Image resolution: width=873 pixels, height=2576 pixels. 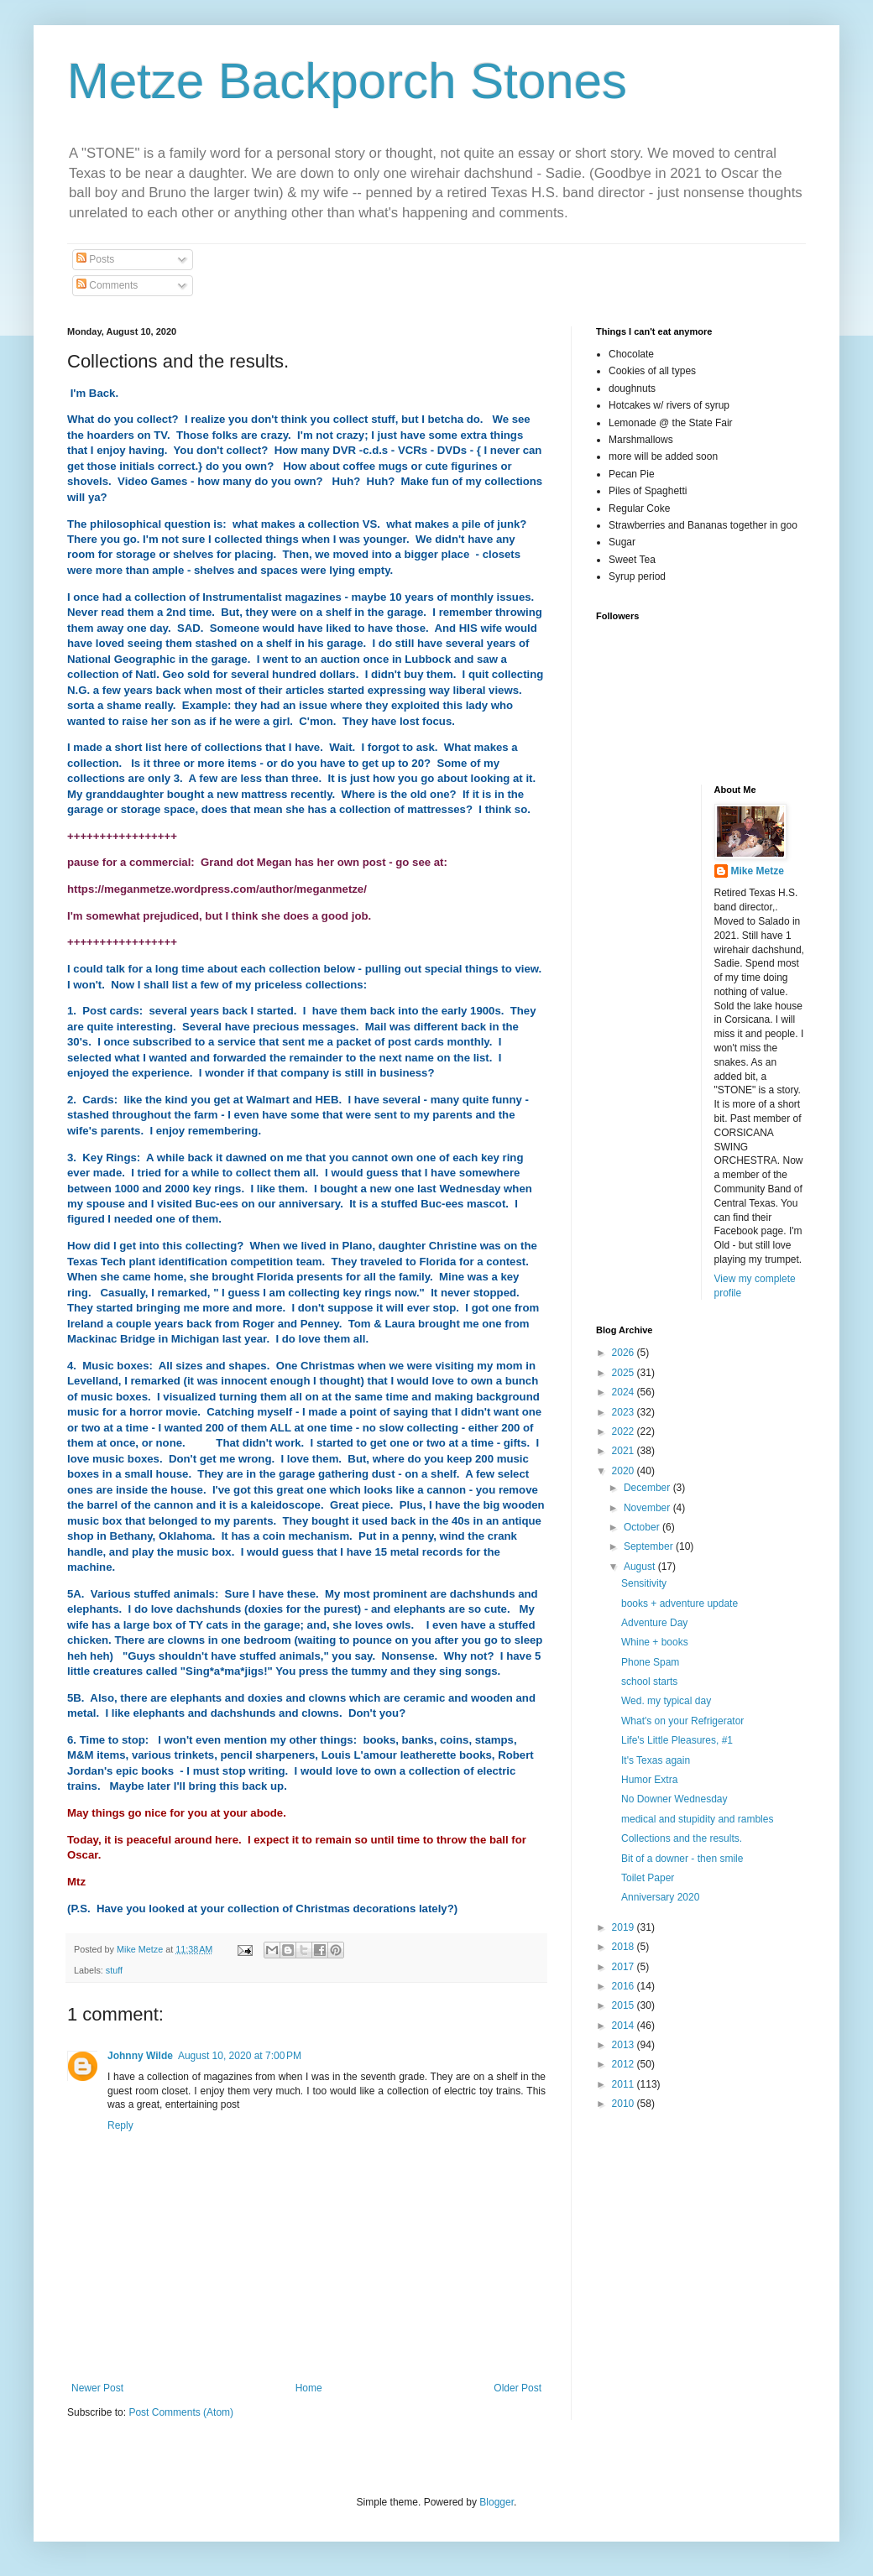 I want to click on Home, so click(x=308, y=2388).